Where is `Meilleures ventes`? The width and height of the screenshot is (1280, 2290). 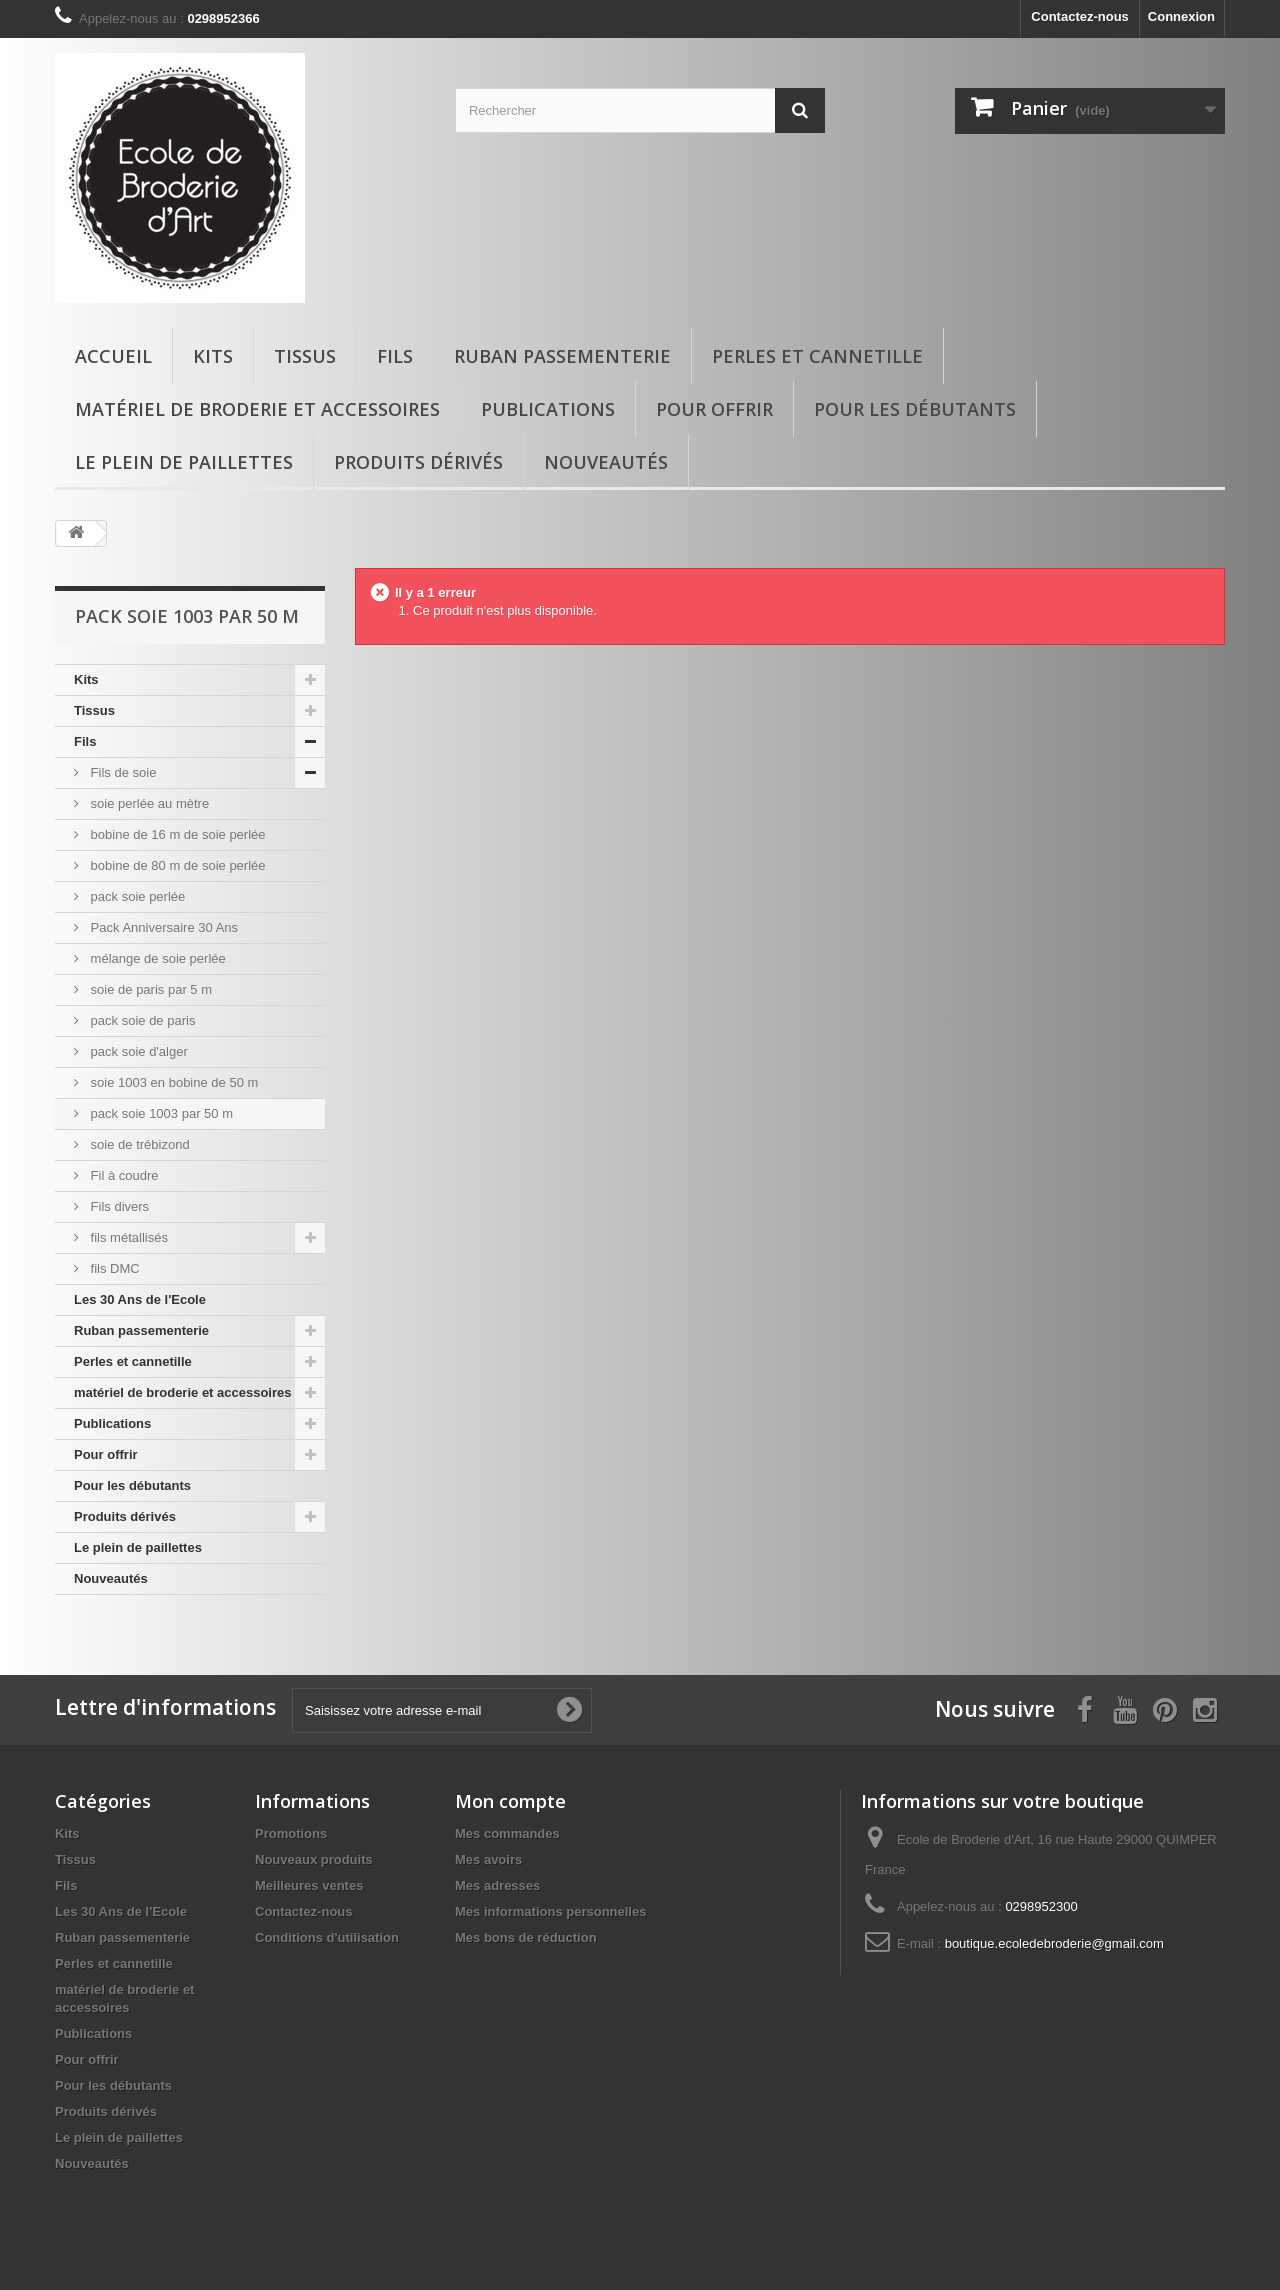 Meilleures ventes is located at coordinates (309, 1885).